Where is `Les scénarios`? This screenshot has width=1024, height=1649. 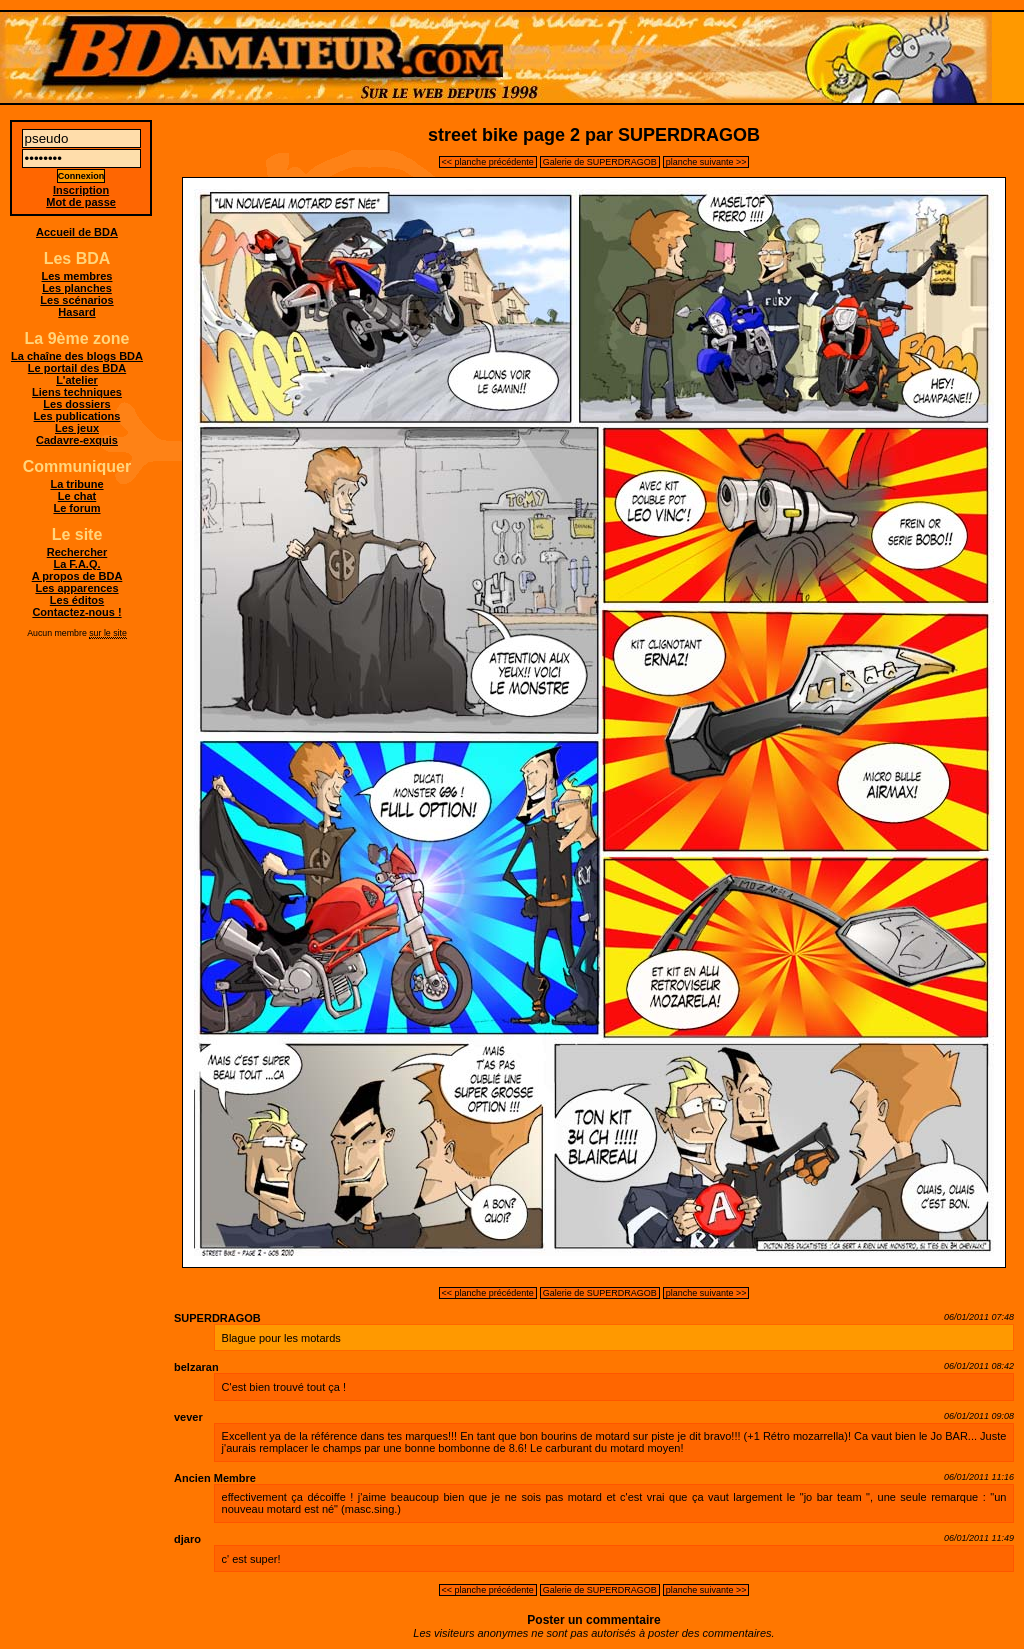 Les scénarios is located at coordinates (76, 300).